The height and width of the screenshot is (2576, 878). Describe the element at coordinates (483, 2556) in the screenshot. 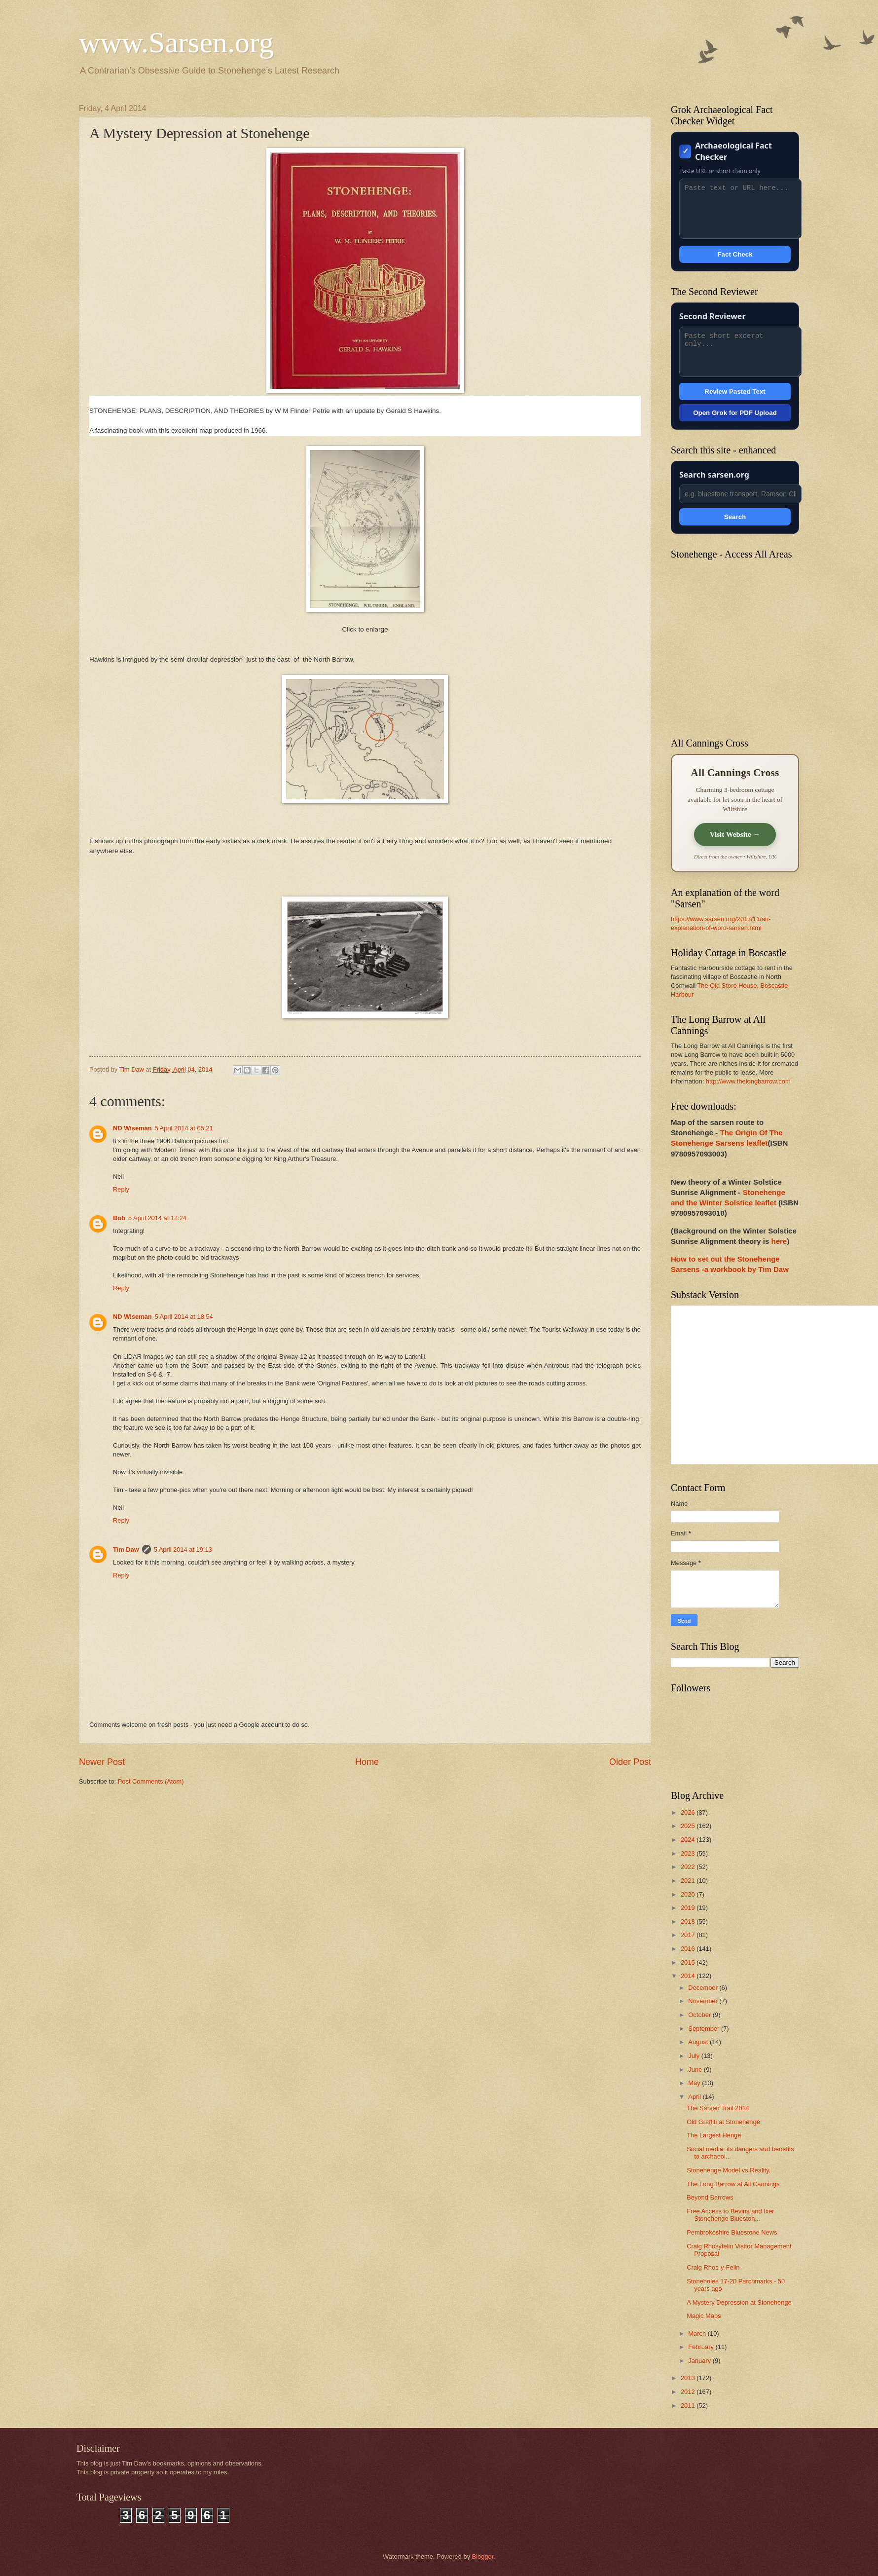

I see `Blogger` at that location.